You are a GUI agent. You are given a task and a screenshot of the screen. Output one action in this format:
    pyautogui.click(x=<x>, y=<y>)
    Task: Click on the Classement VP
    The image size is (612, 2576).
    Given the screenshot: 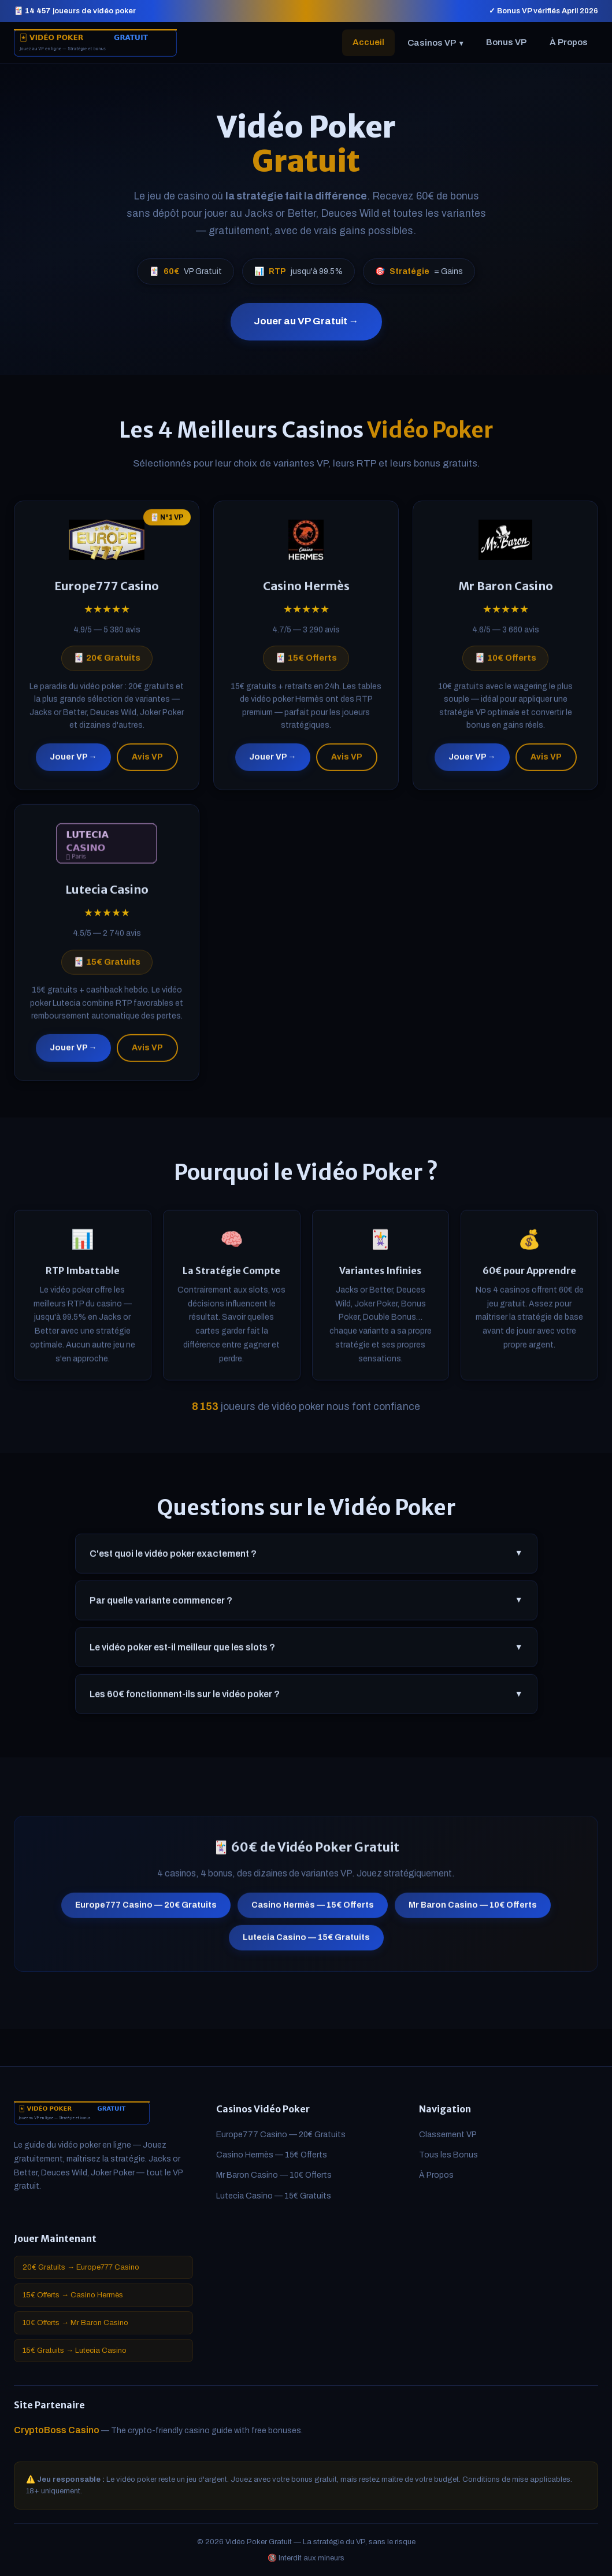 What is the action you would take?
    pyautogui.click(x=448, y=2134)
    